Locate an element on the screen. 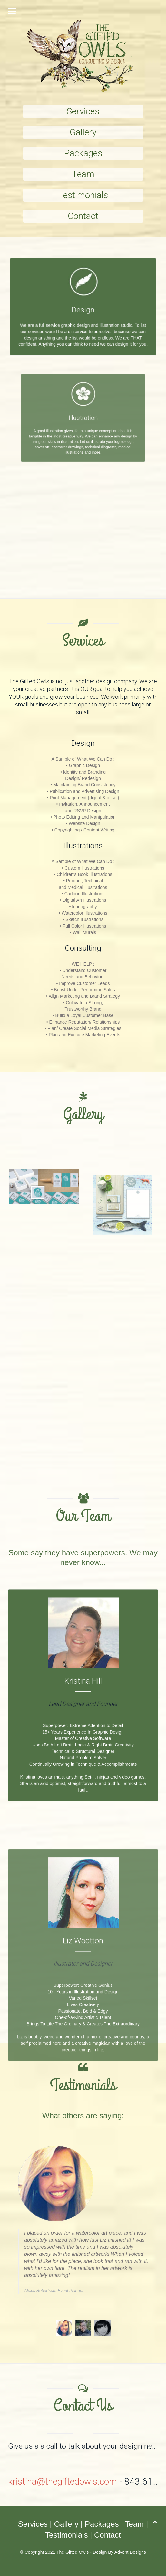  Gallery is located at coordinates (83, 132).